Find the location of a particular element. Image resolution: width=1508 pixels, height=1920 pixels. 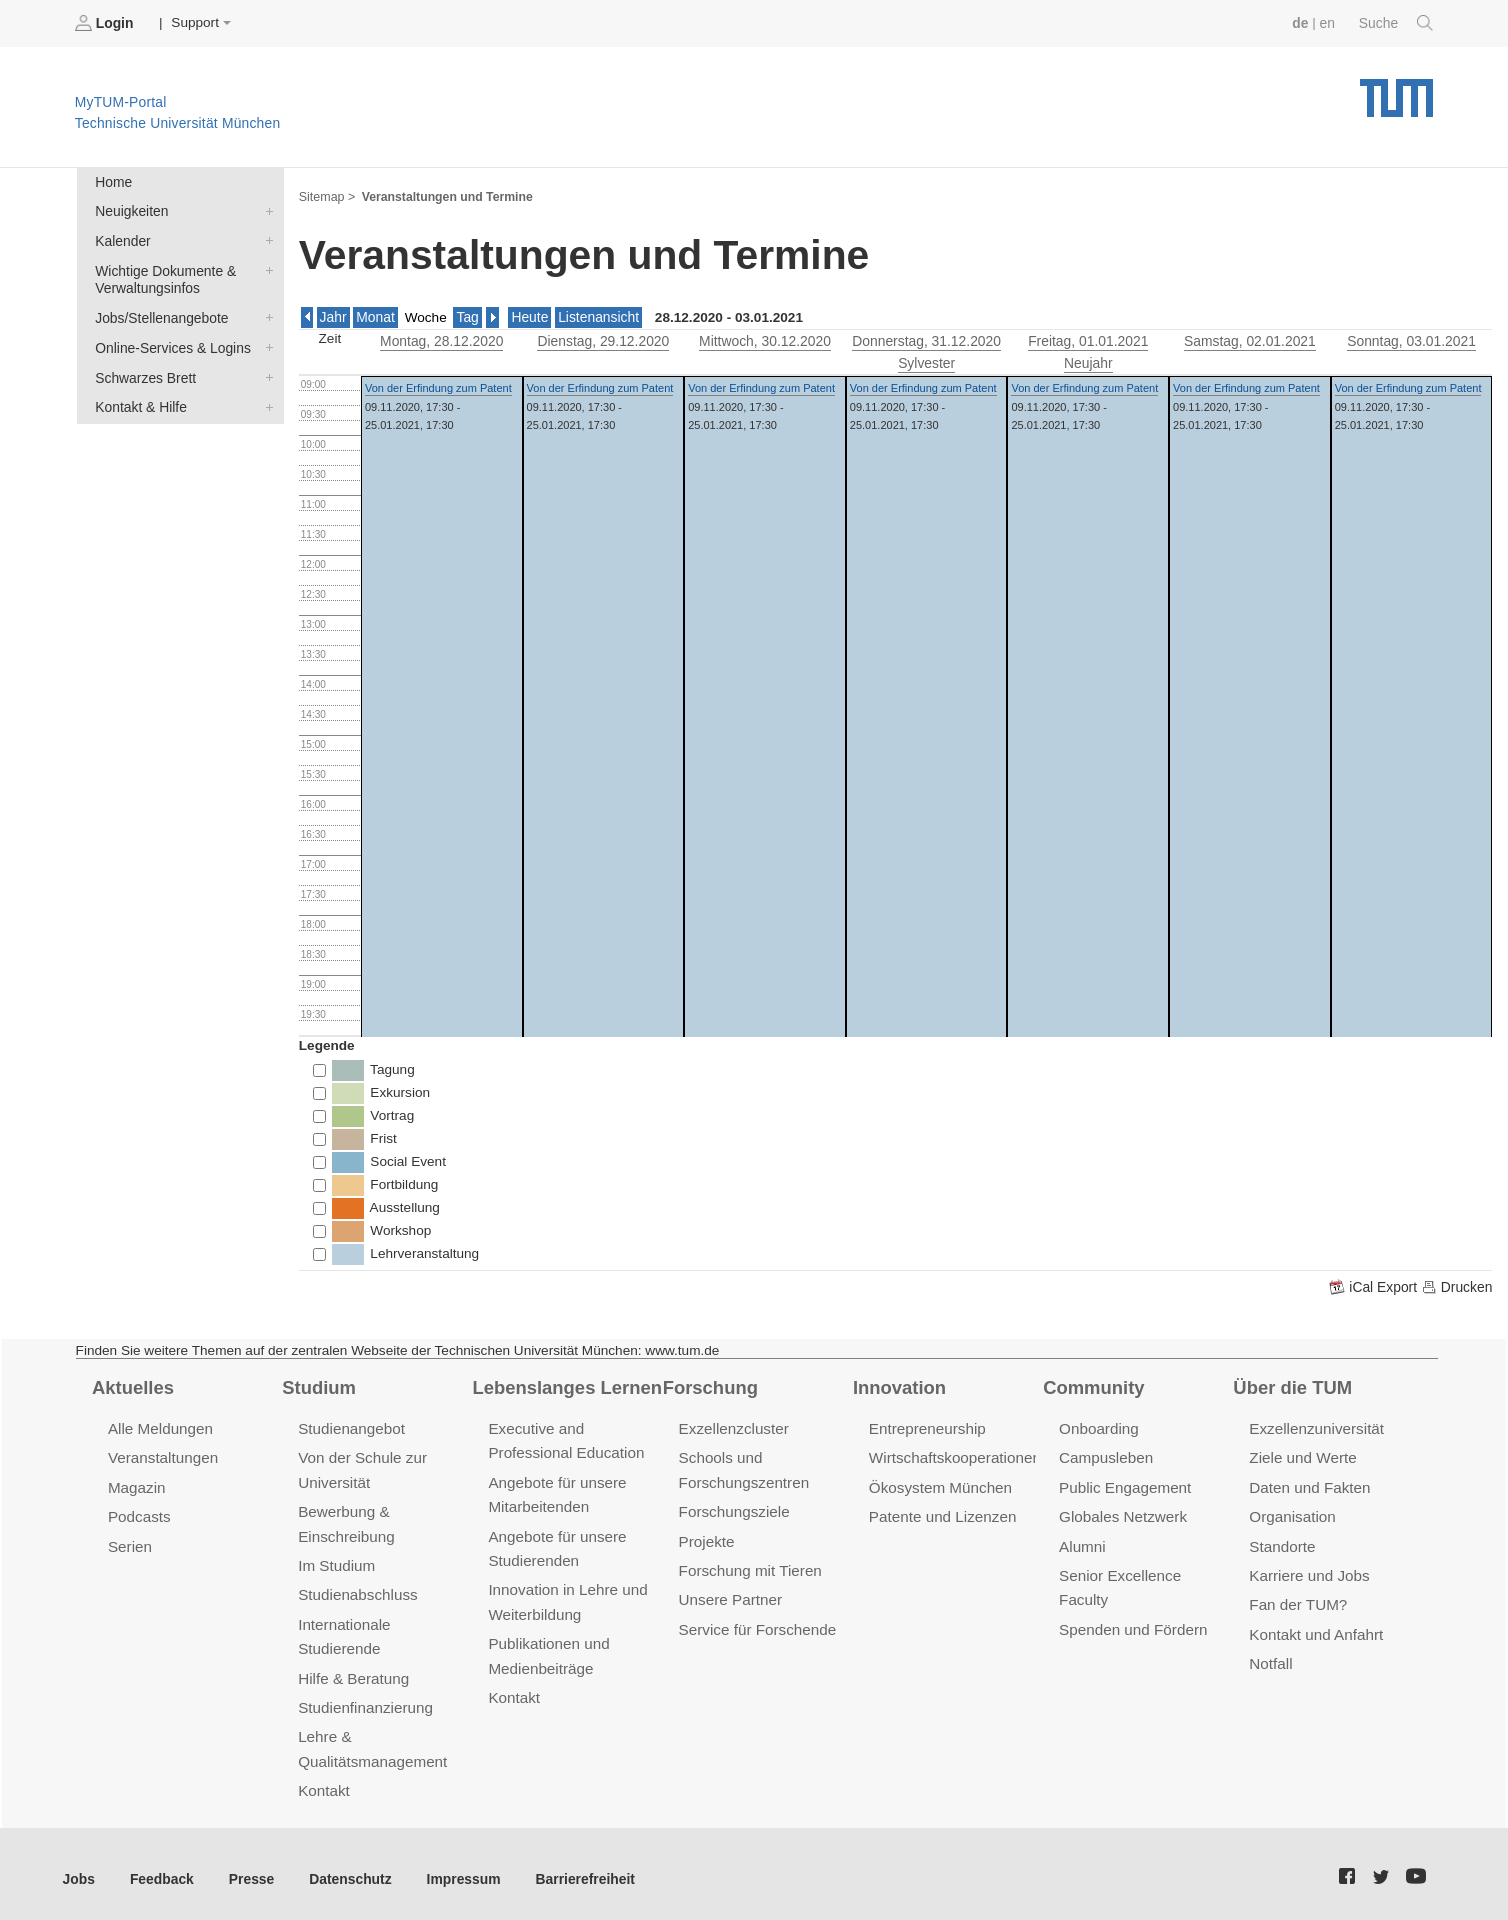

Innovation is located at coordinates (898, 1385).